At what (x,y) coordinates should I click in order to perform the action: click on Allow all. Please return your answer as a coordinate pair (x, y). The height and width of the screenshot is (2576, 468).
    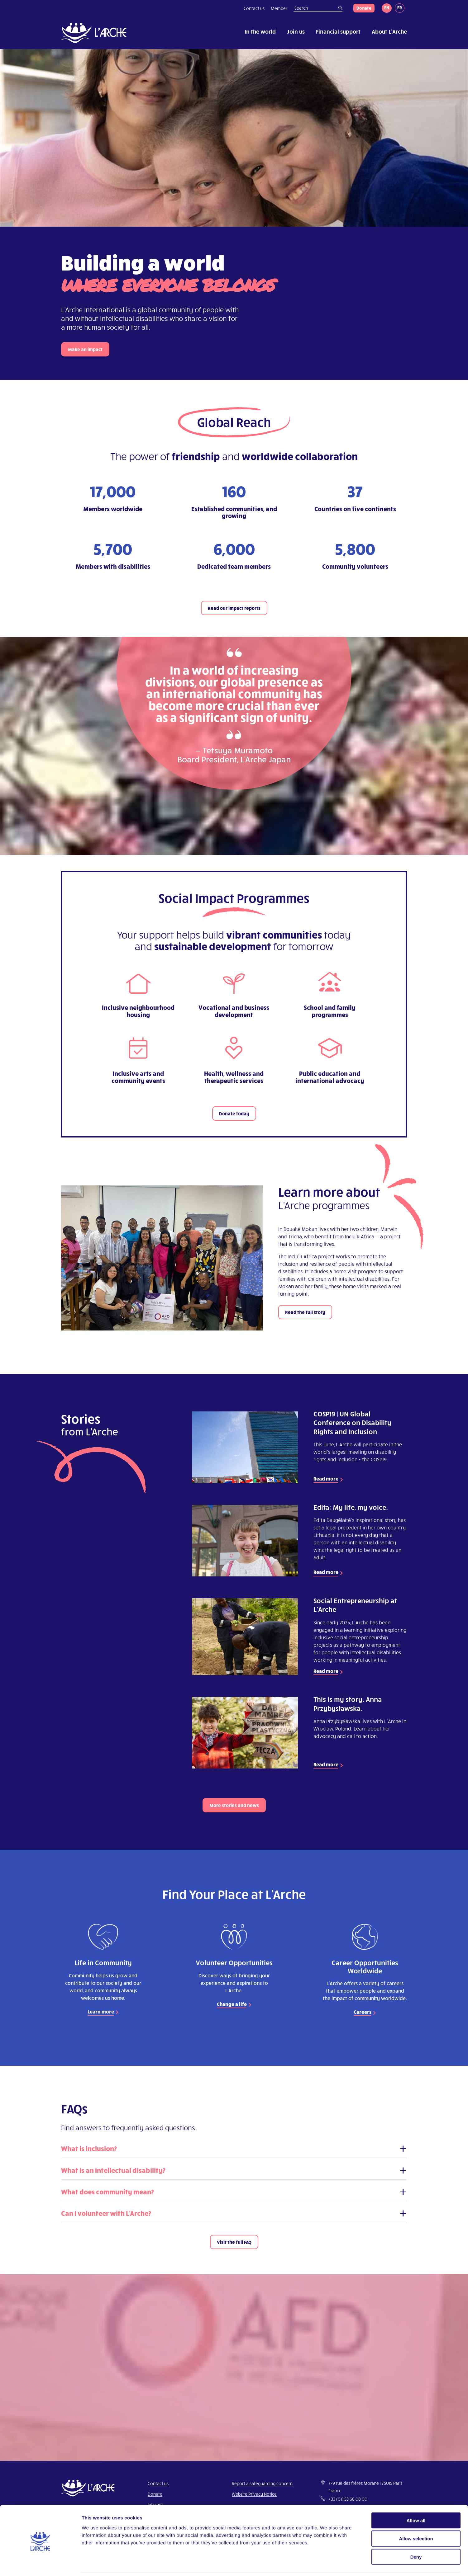
    Looking at the image, I should click on (416, 2499).